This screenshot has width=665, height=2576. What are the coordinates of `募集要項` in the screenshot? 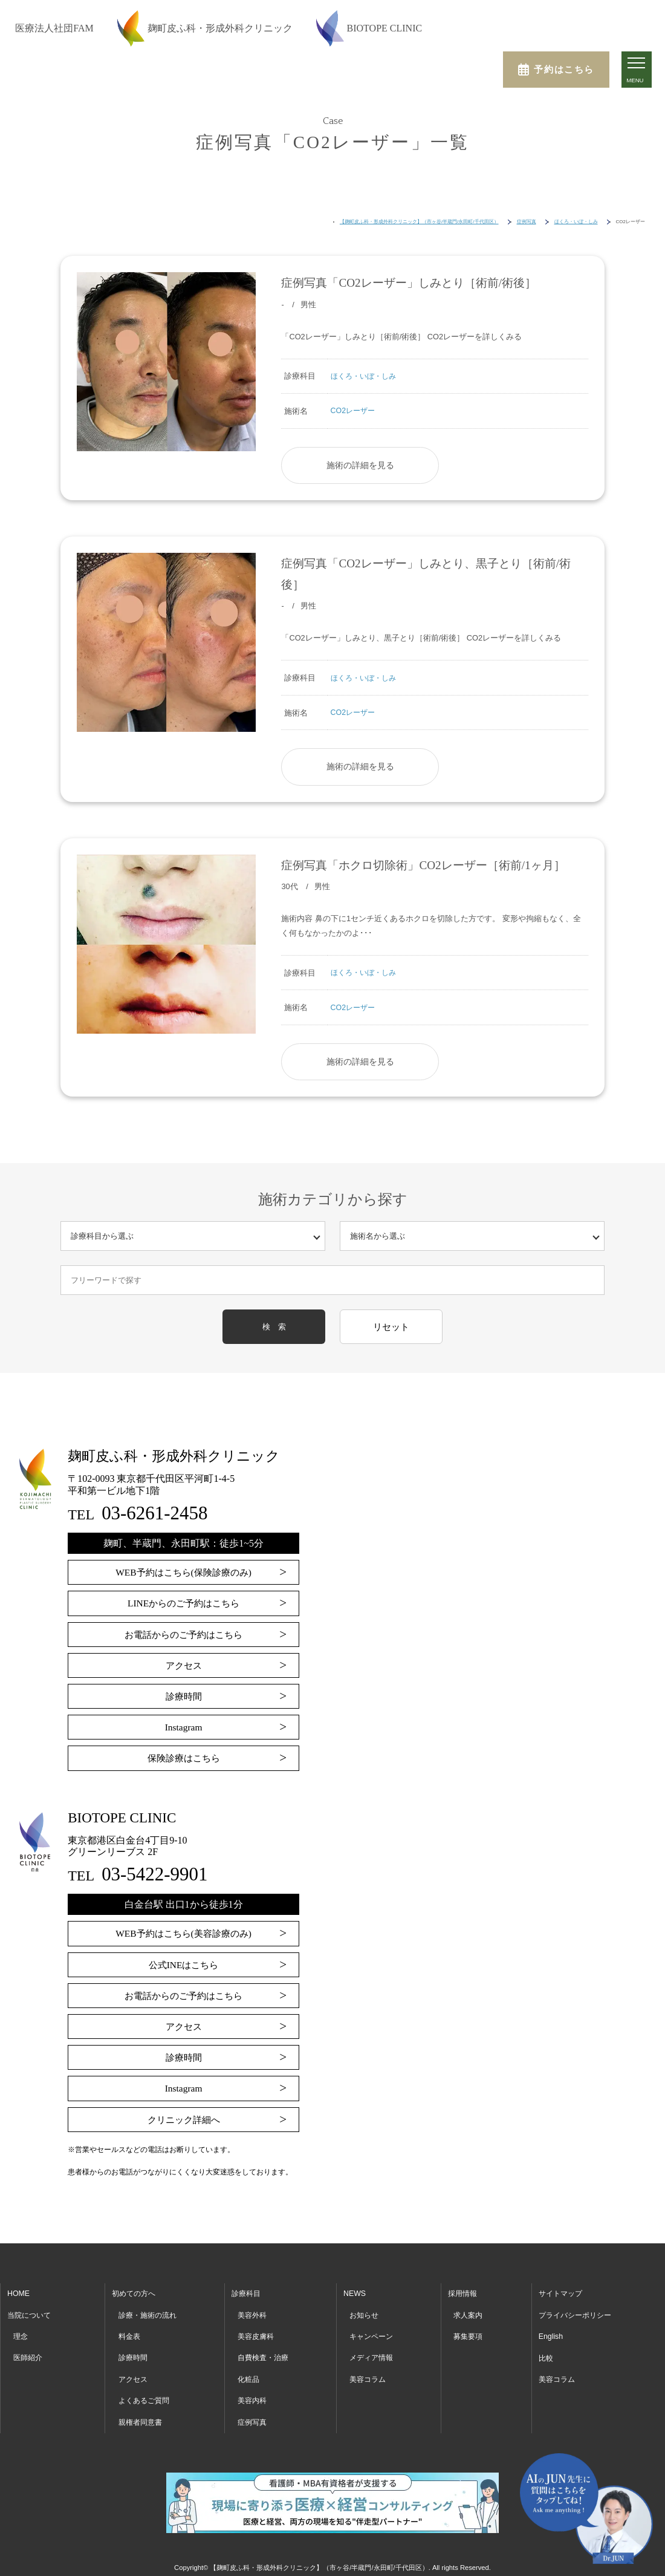 It's located at (468, 2333).